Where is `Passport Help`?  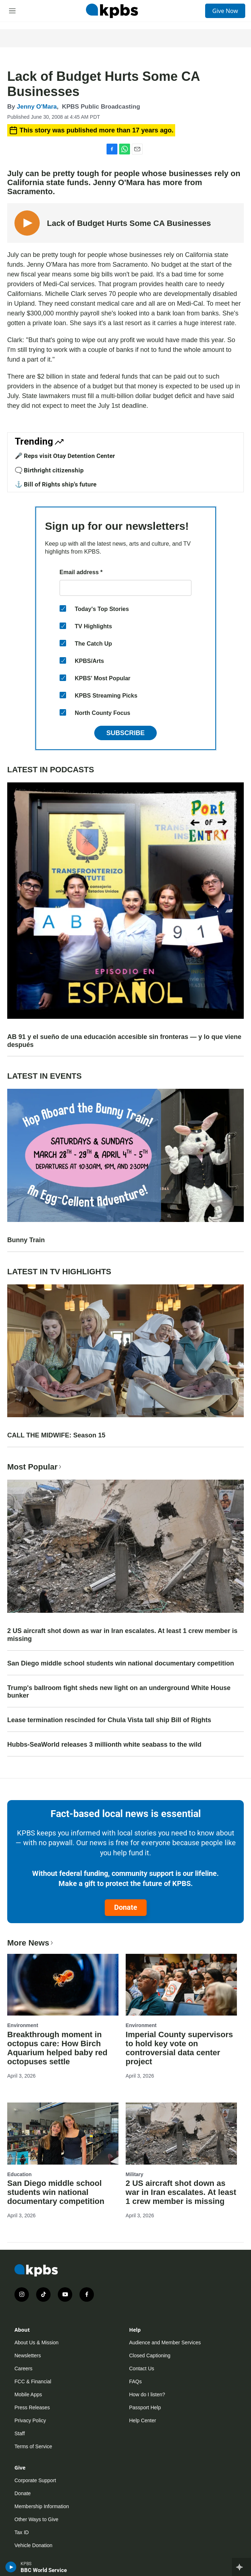
Passport Help is located at coordinates (145, 2407).